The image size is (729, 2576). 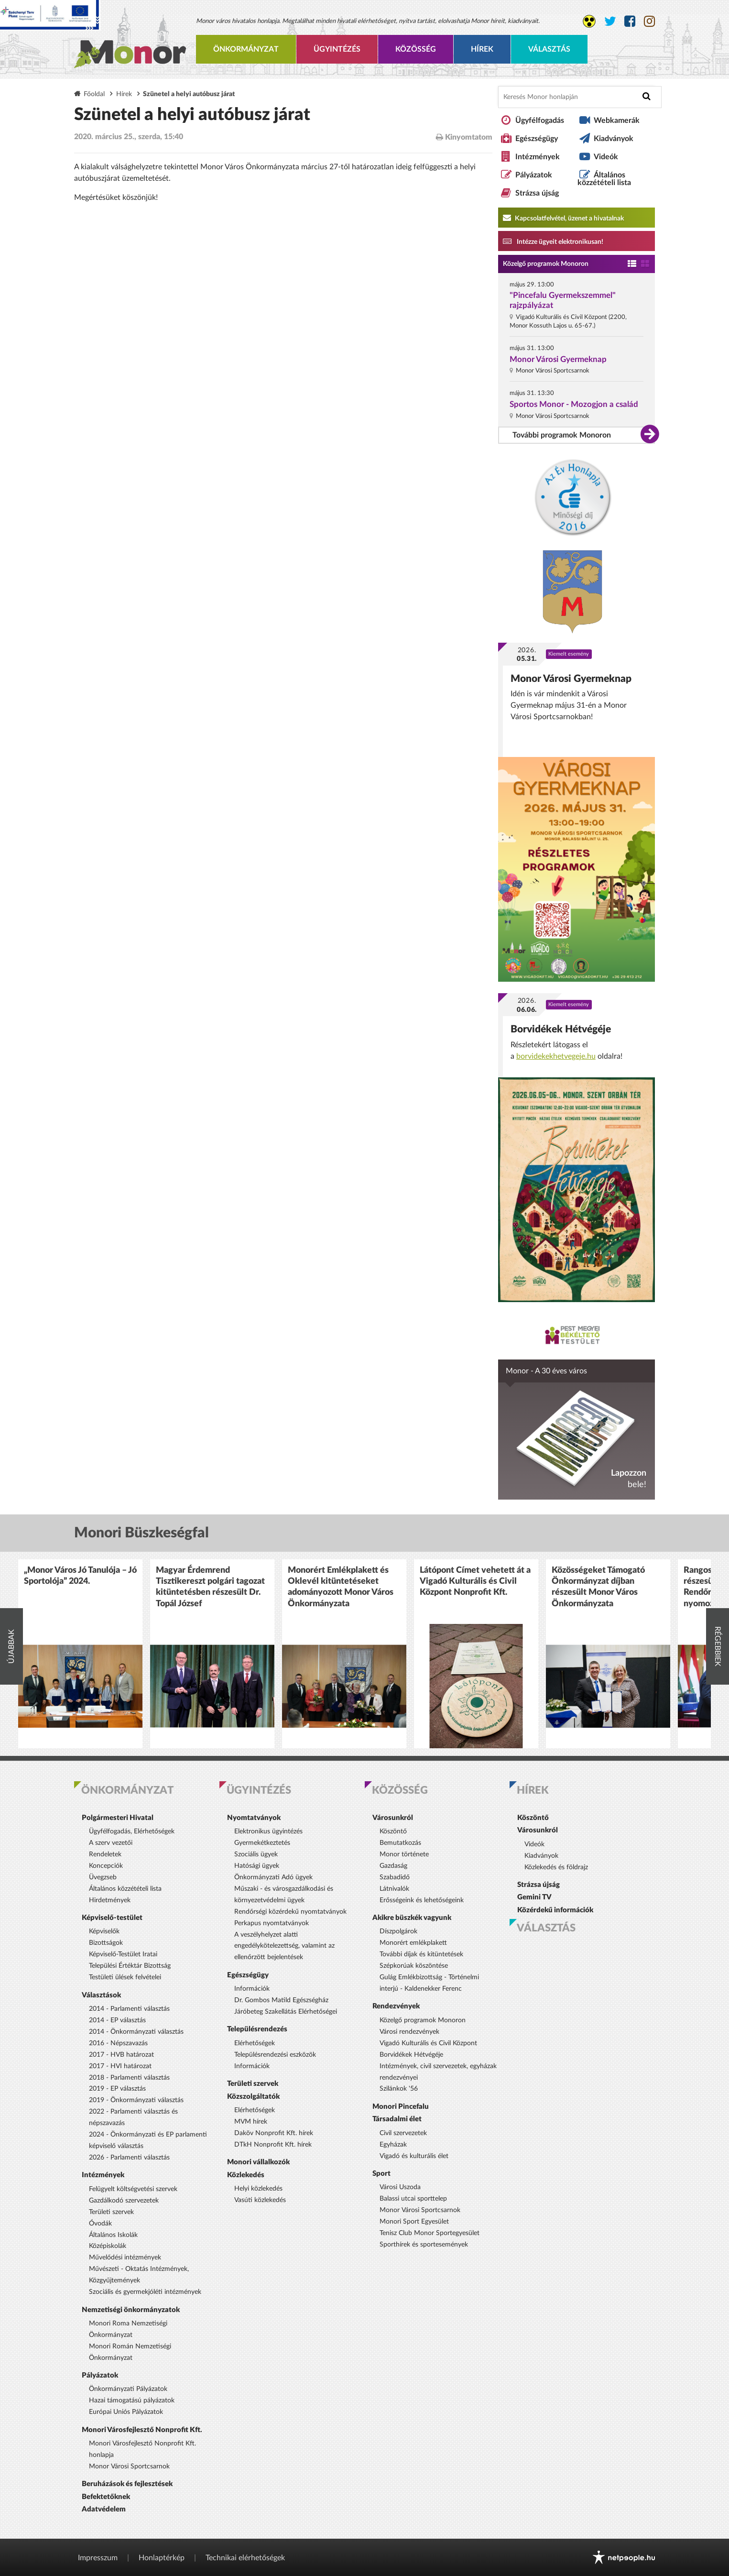 I want to click on Településrendezés, so click(x=257, y=2029).